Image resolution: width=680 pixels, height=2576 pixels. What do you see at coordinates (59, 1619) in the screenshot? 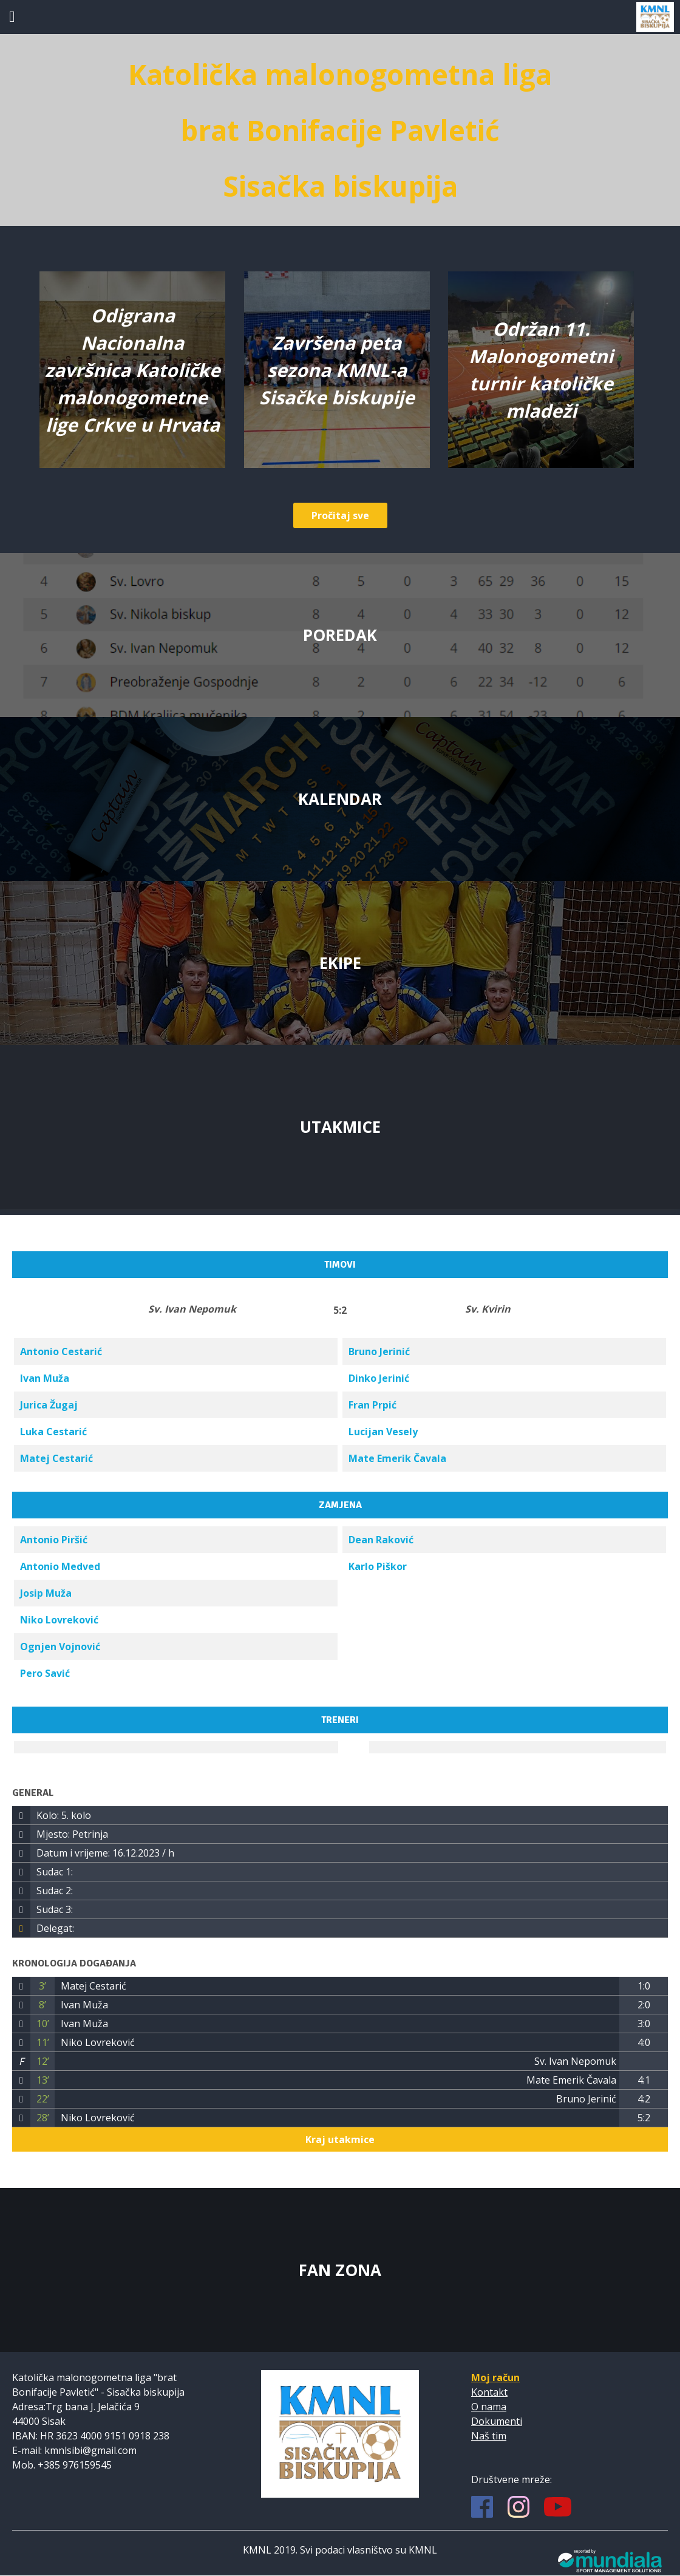
I see `Niko Lovreković` at bounding box center [59, 1619].